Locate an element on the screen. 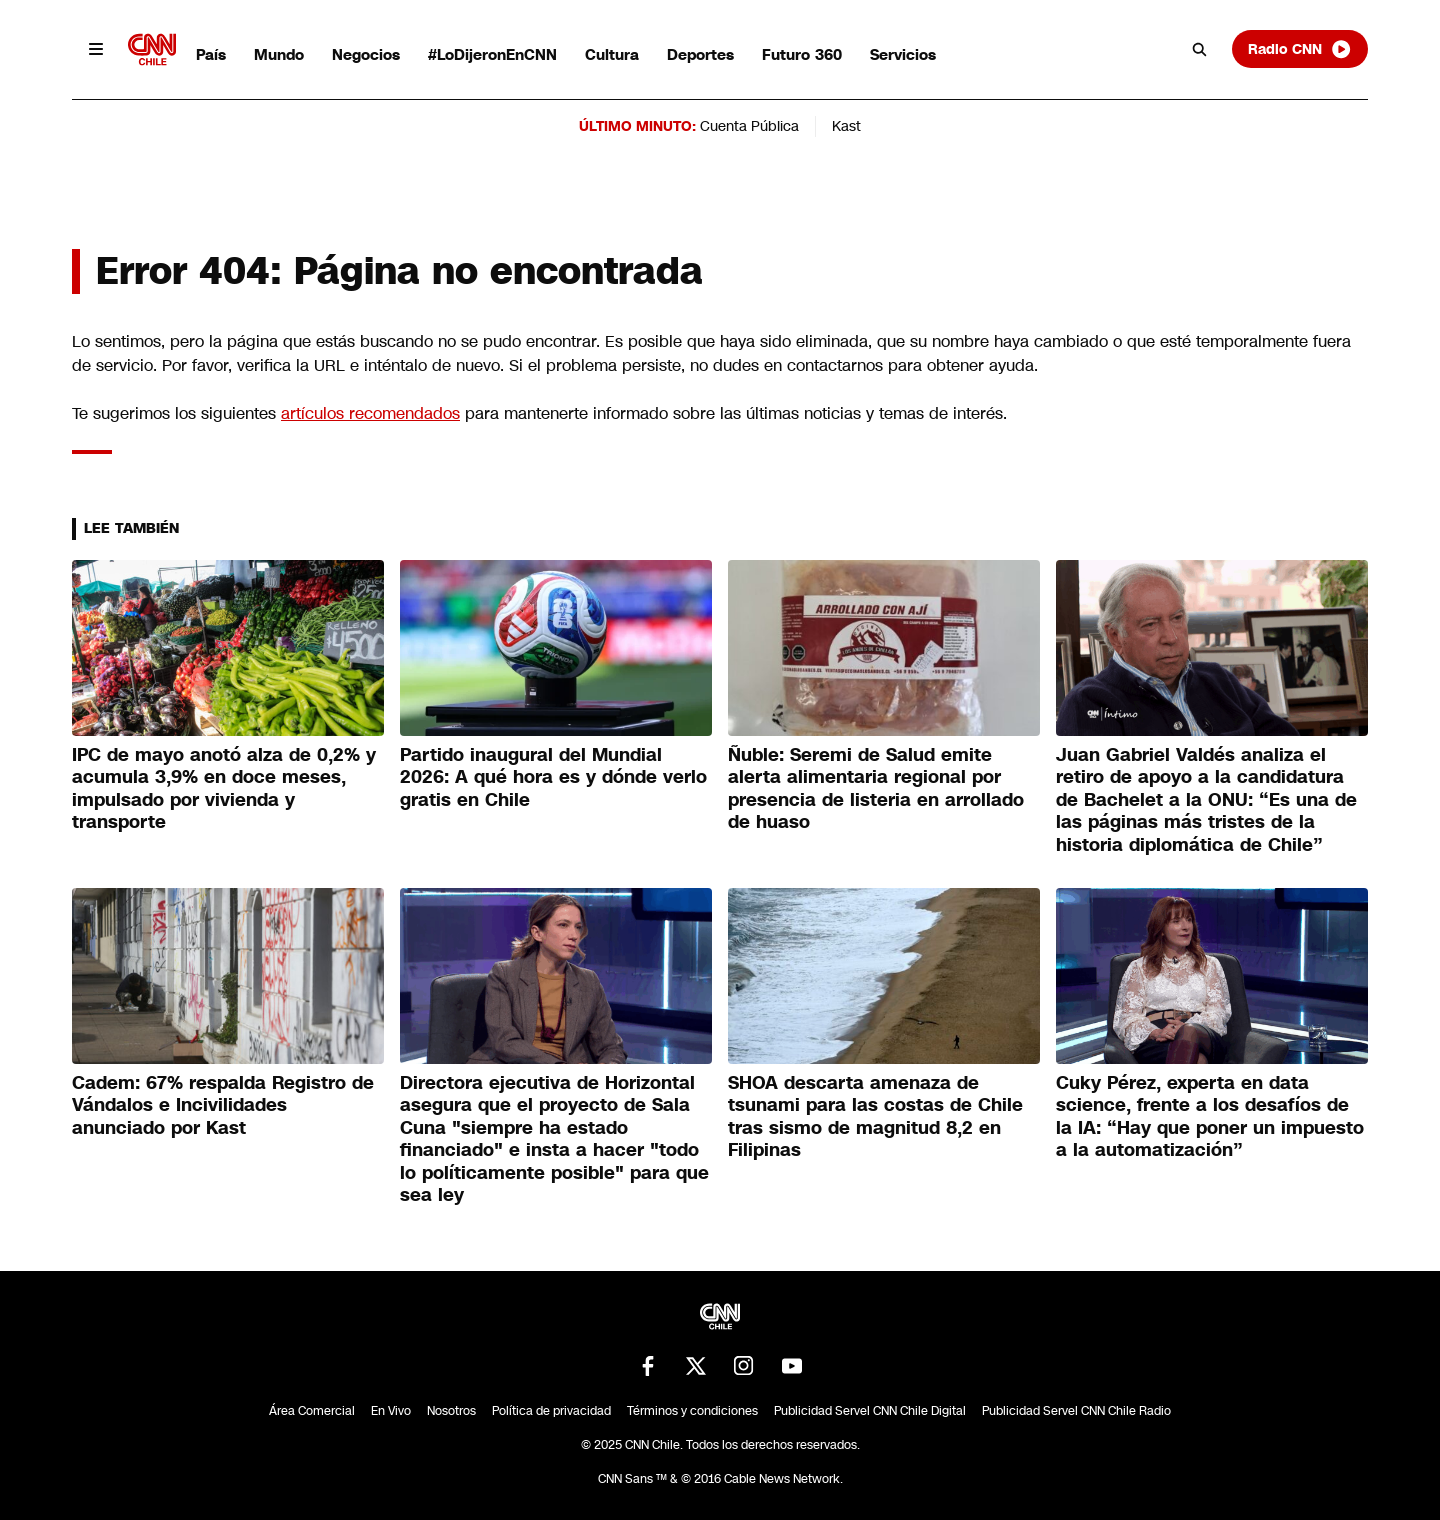  Cadem: 67% respalda Registro de Vándalos e Incivilidades anunciado por Kast is located at coordinates (223, 1105).